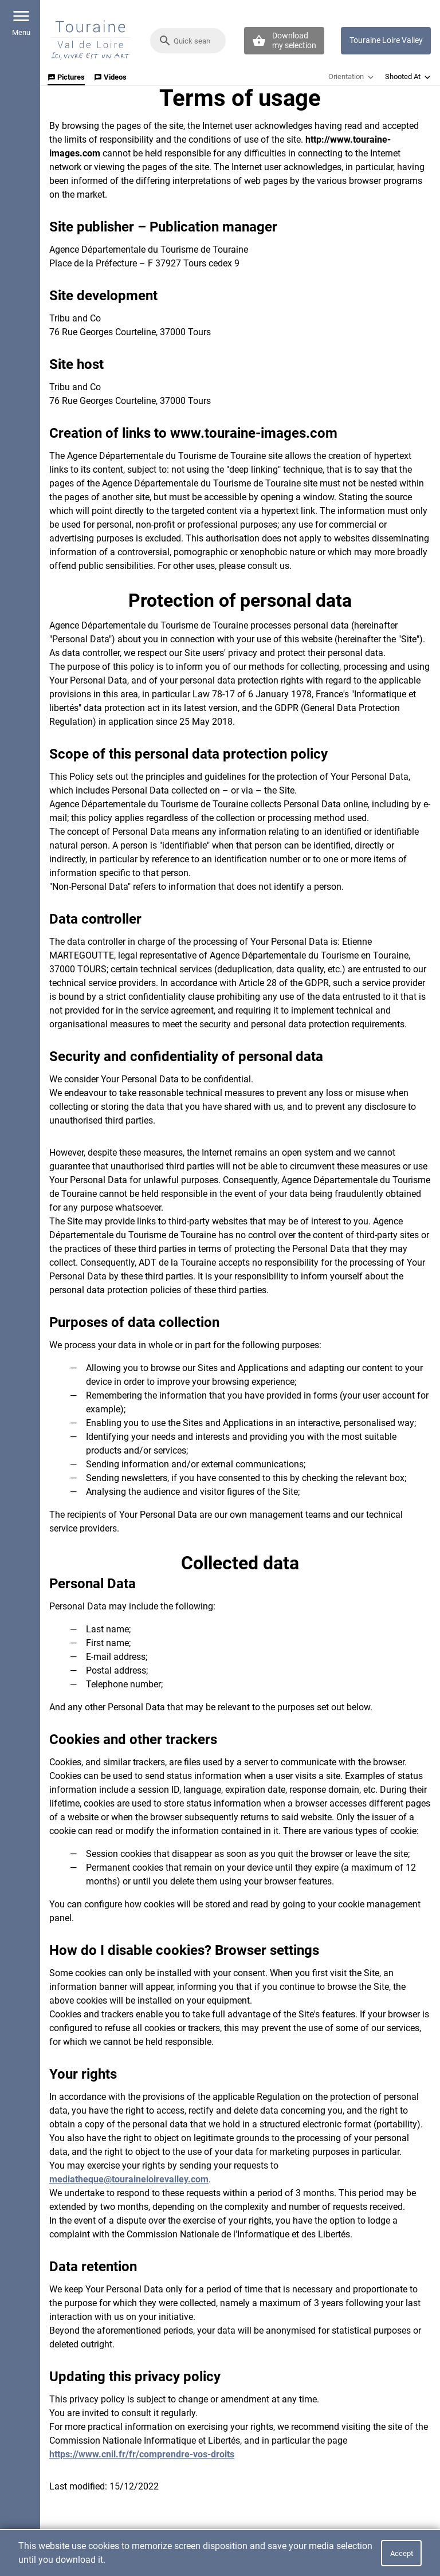  Describe the element at coordinates (129, 2179) in the screenshot. I see `mediatheque@touraineloirevalley.com` at that location.